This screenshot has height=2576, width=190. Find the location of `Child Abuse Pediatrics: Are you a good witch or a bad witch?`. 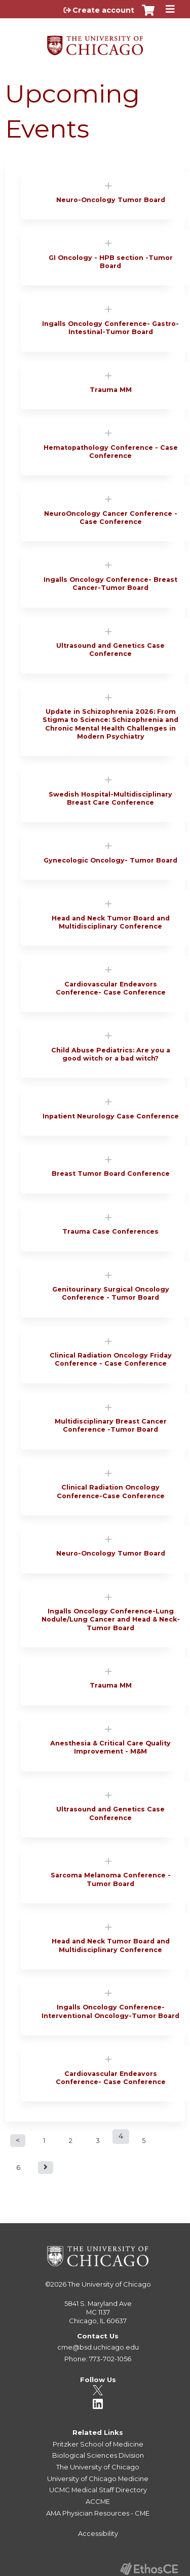

Child Abuse Pediatrics: Are you a good witch or a bad witch? is located at coordinates (110, 1054).